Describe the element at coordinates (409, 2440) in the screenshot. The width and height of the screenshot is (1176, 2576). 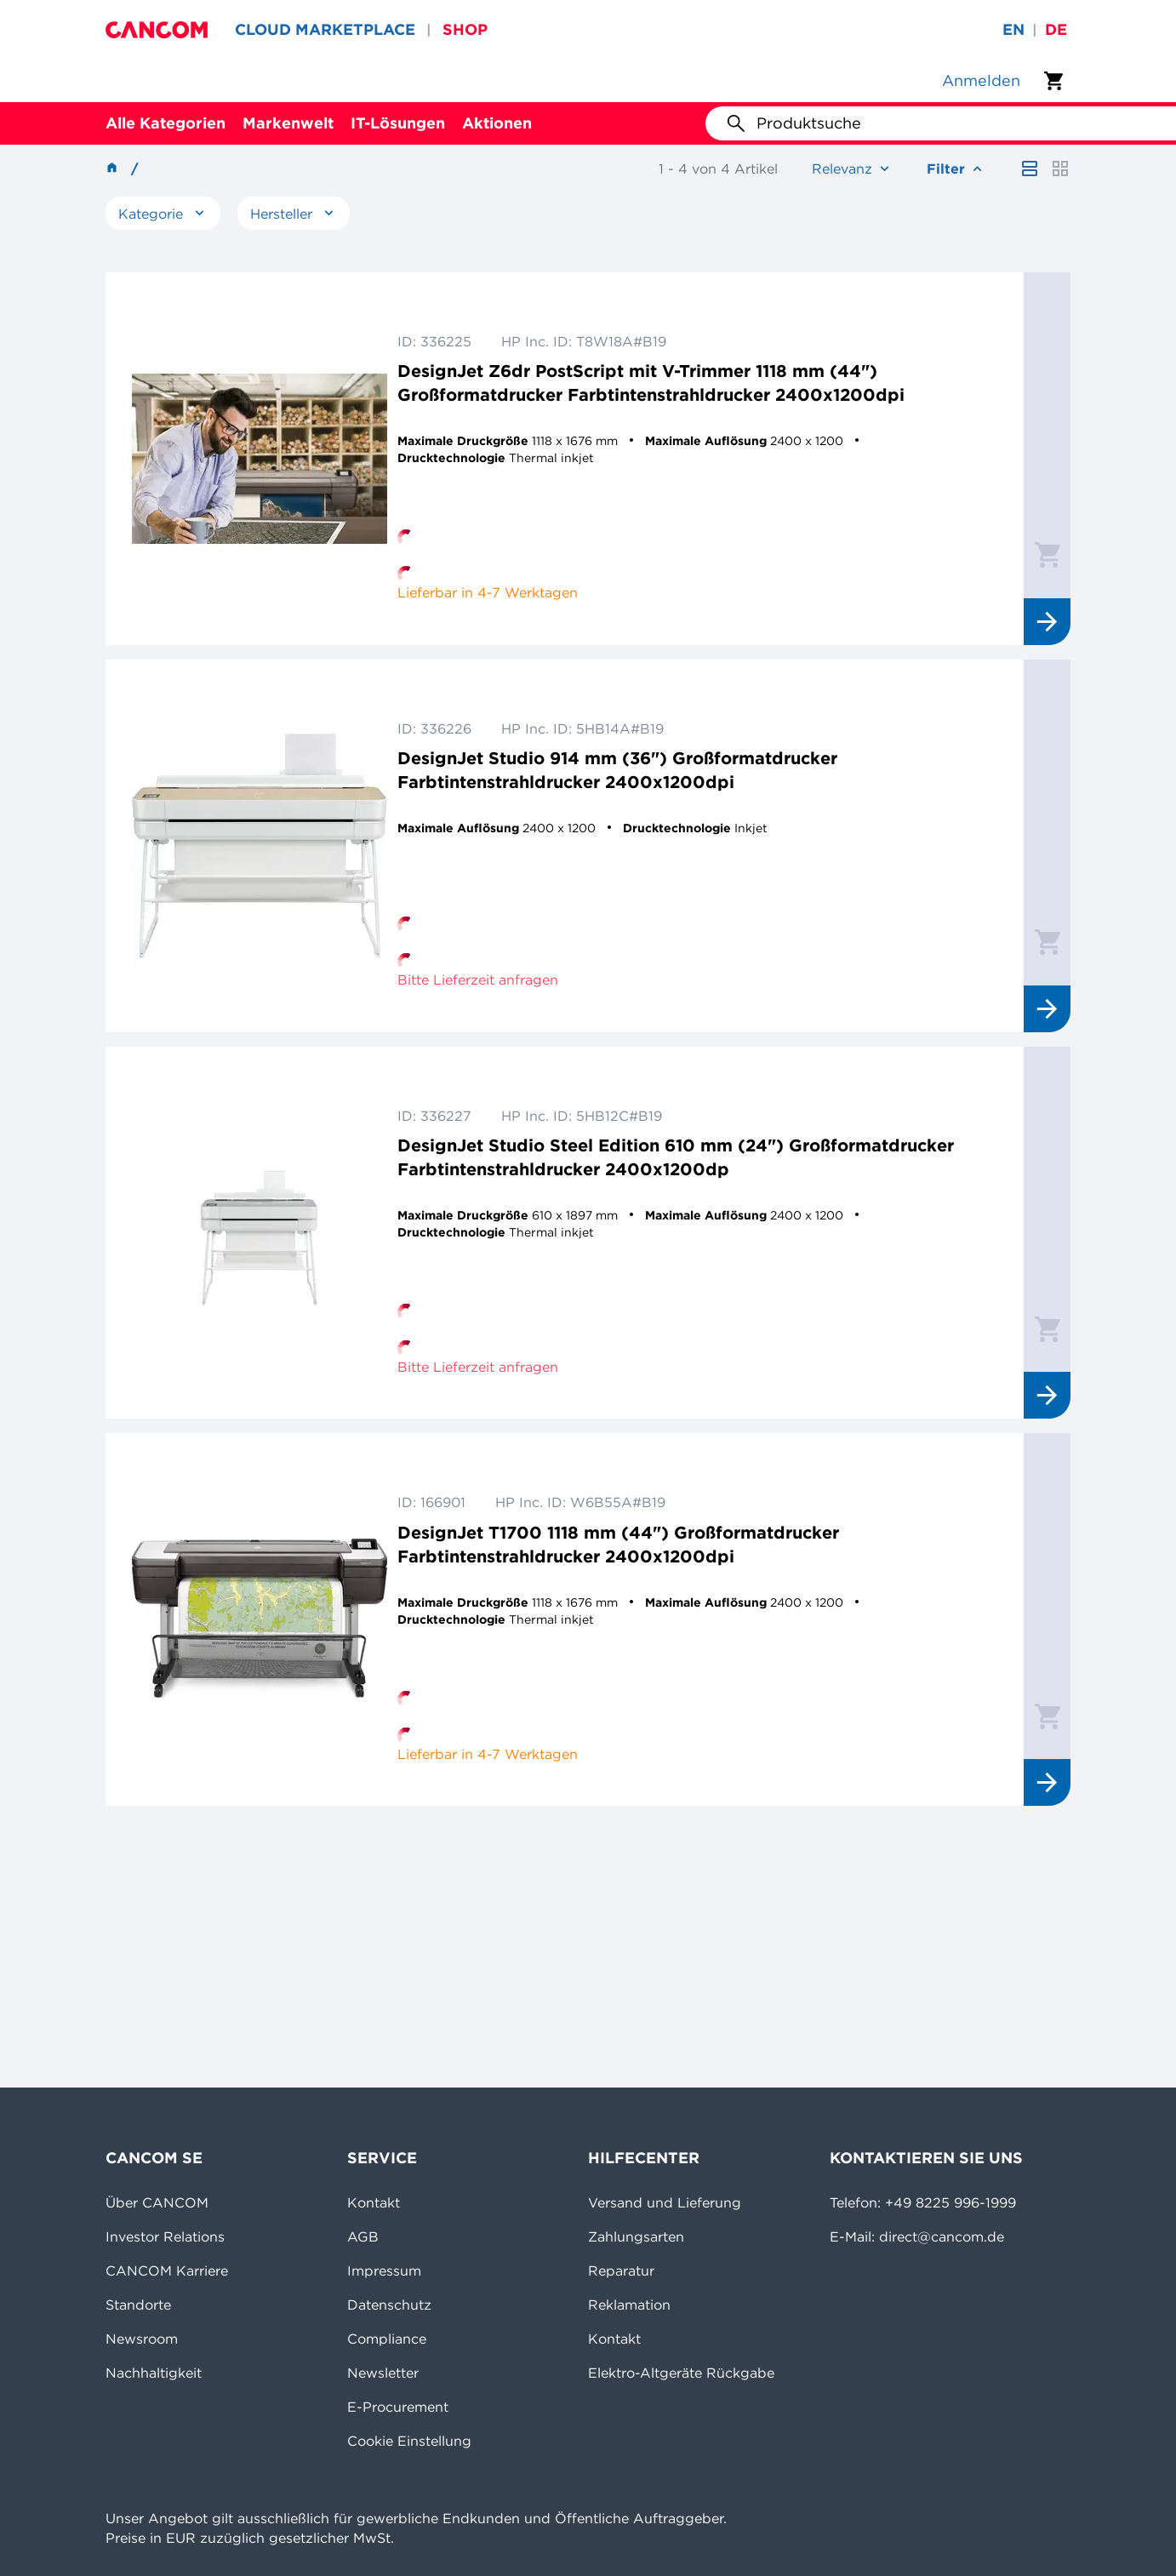
I see `Cookie Einstellung` at that location.